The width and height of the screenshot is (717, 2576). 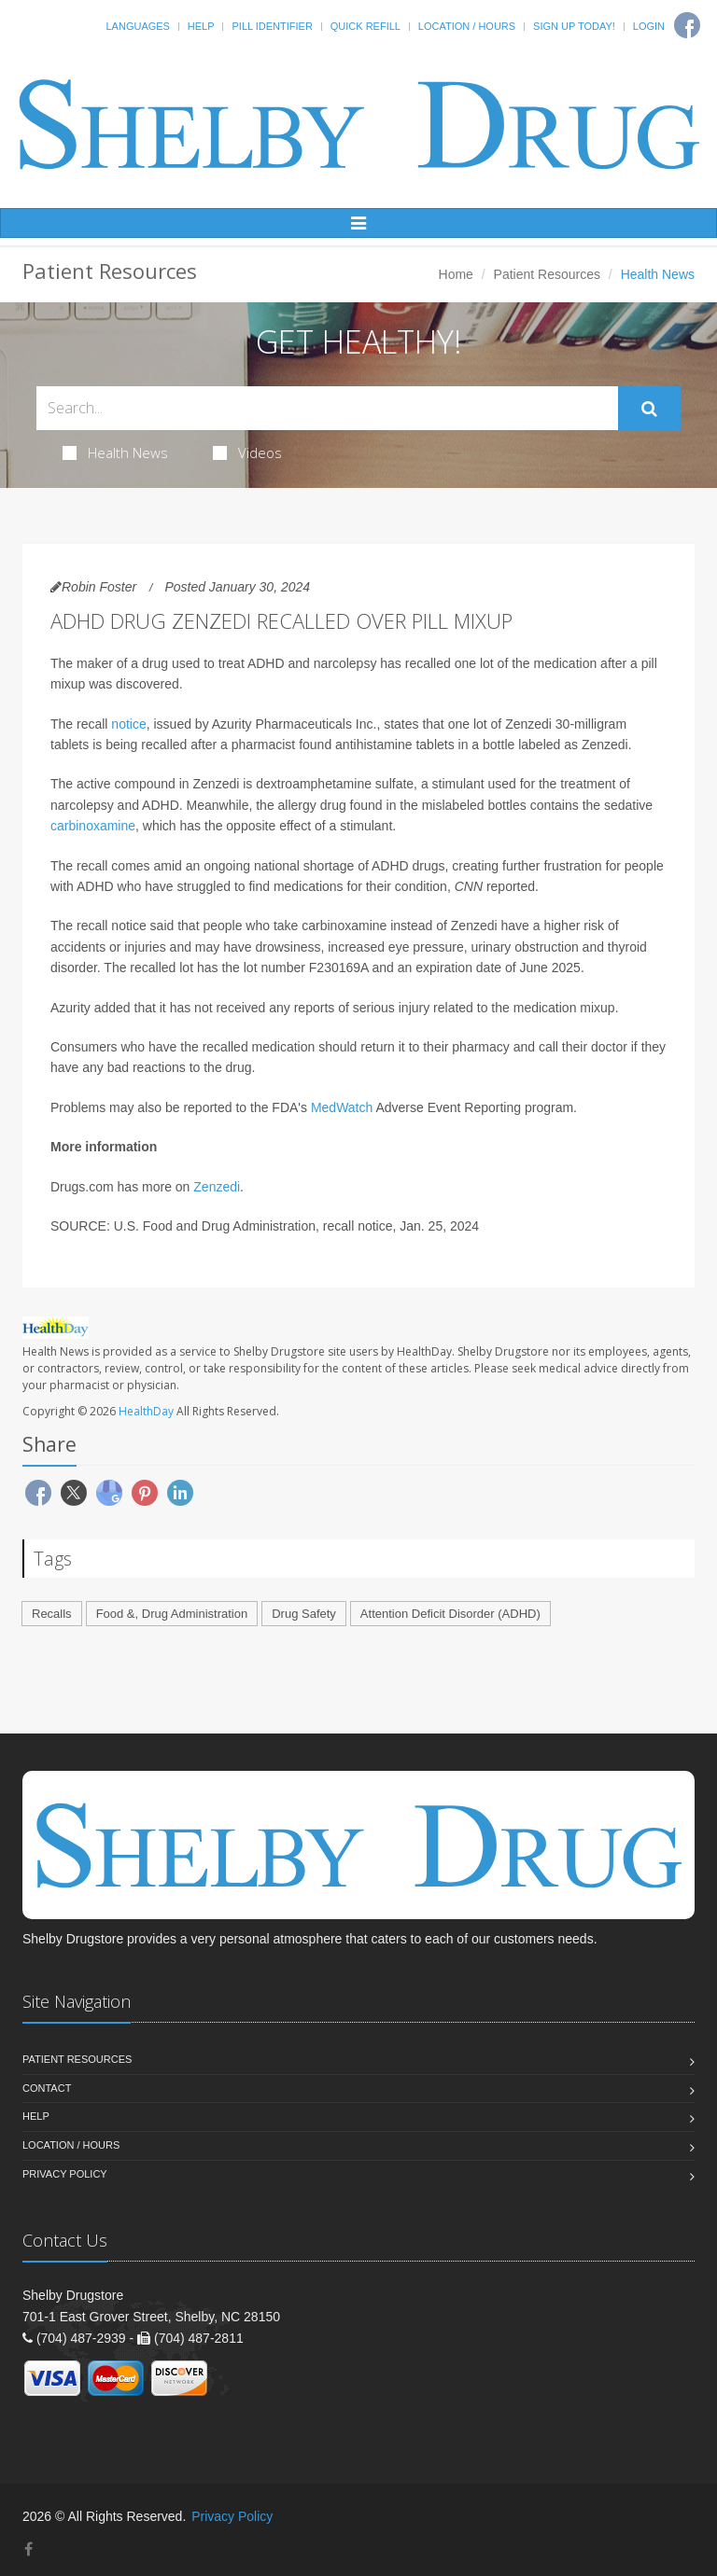 What do you see at coordinates (304, 1614) in the screenshot?
I see `Drug Safety` at bounding box center [304, 1614].